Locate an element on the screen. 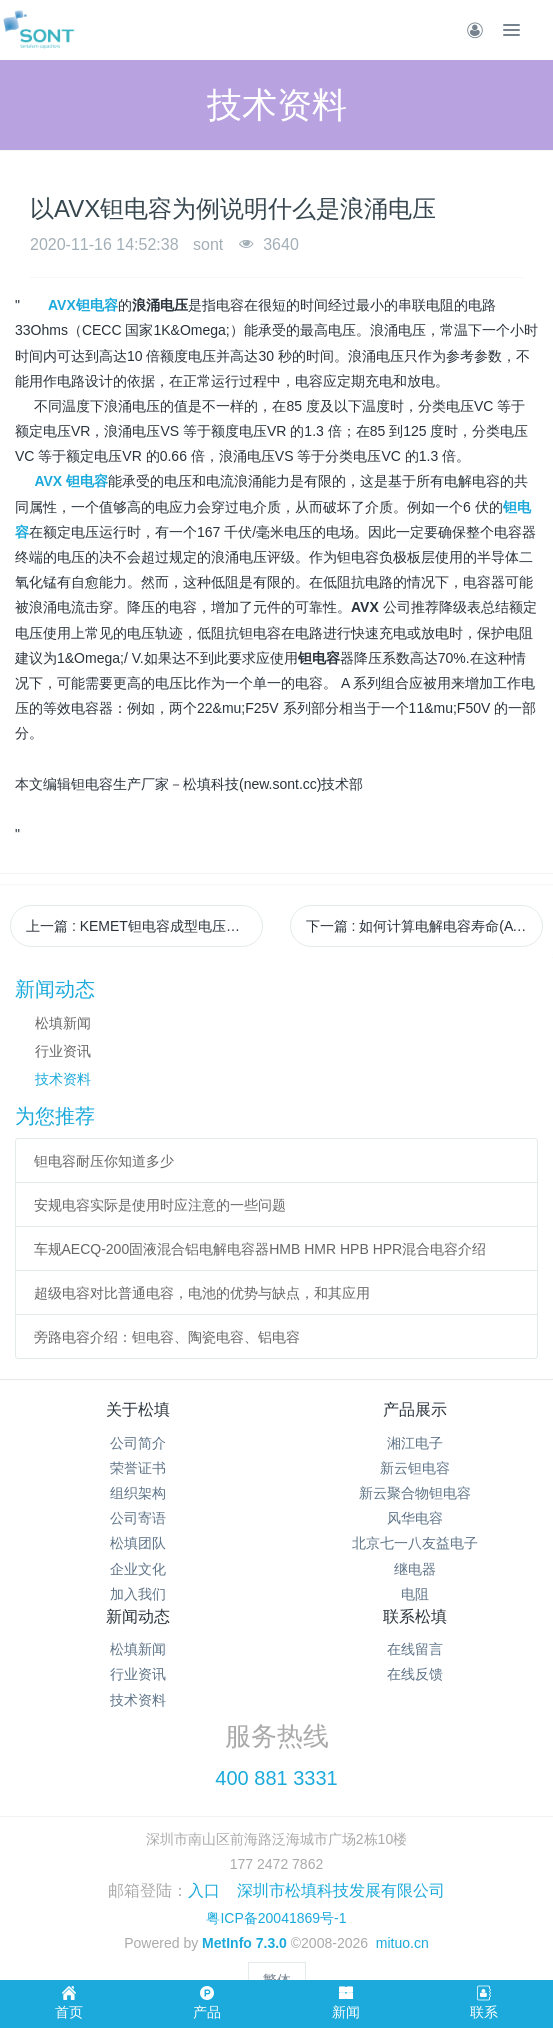 The height and width of the screenshot is (2028, 553). 在线留言 is located at coordinates (415, 1649).